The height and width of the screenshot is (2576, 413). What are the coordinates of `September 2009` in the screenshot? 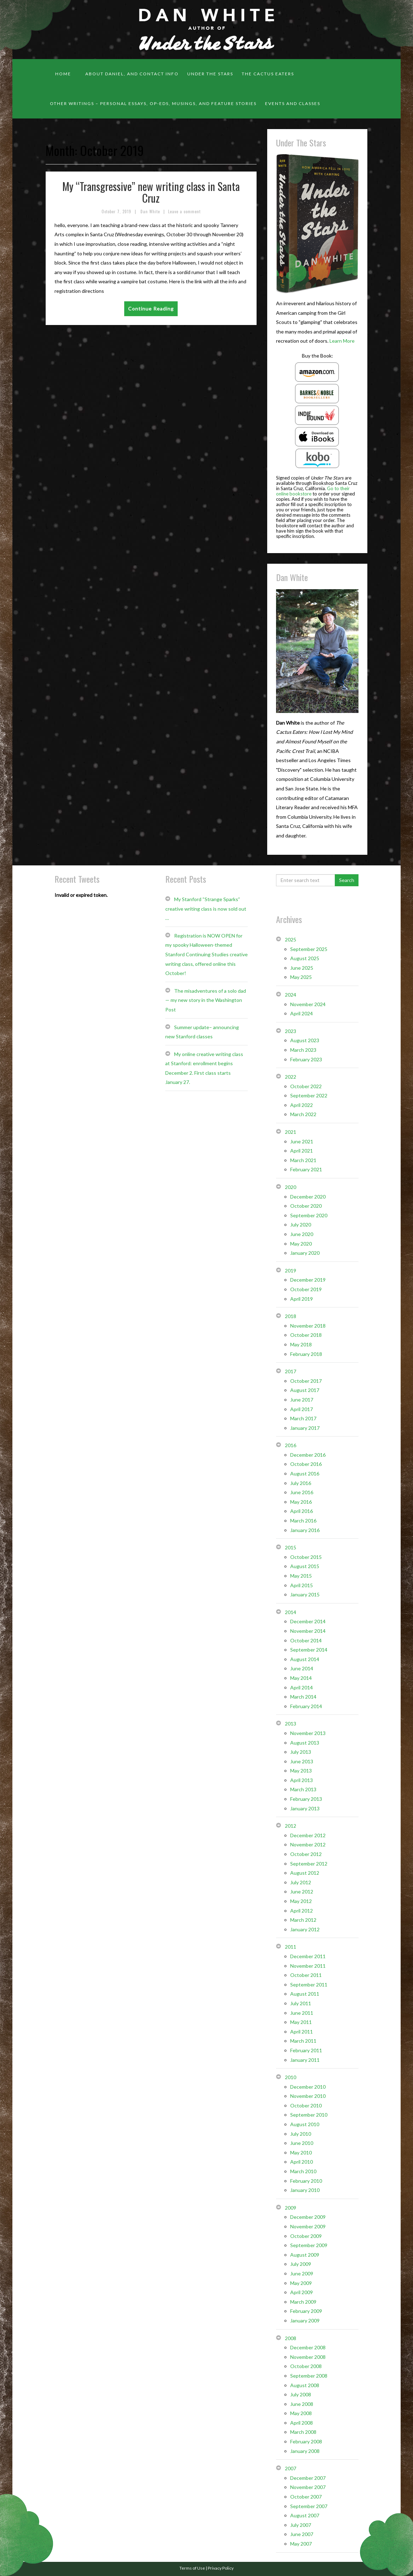 It's located at (308, 2245).